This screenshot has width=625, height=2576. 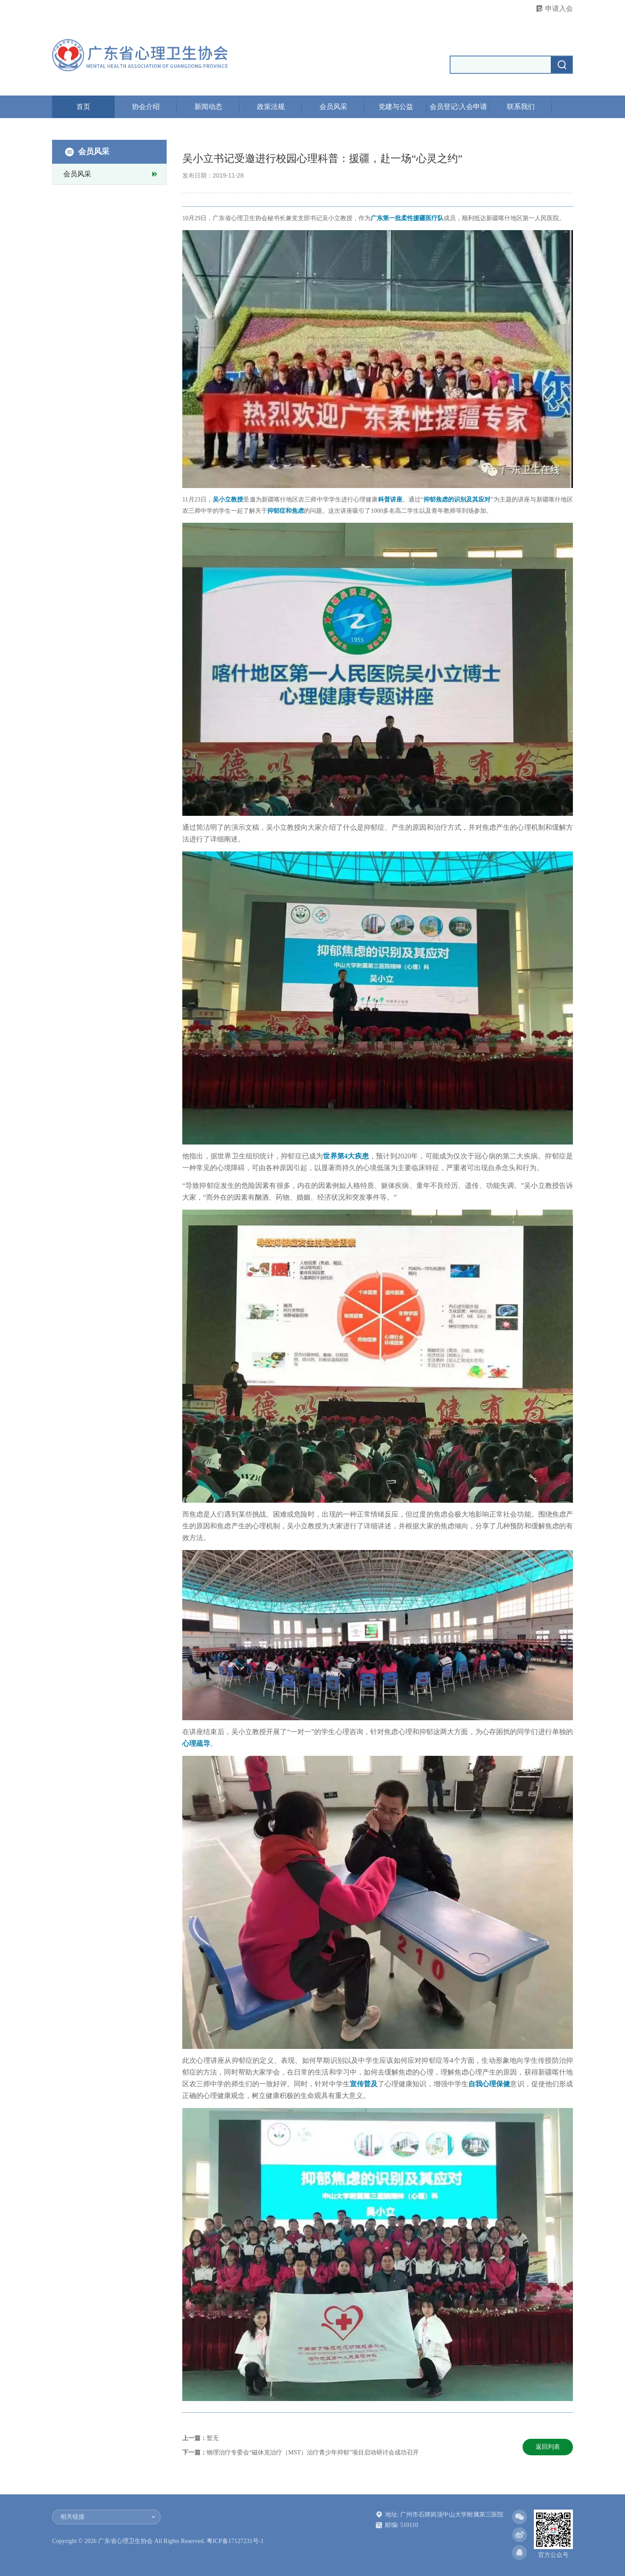 What do you see at coordinates (235, 2541) in the screenshot?
I see `粤ICP备17127231号-1` at bounding box center [235, 2541].